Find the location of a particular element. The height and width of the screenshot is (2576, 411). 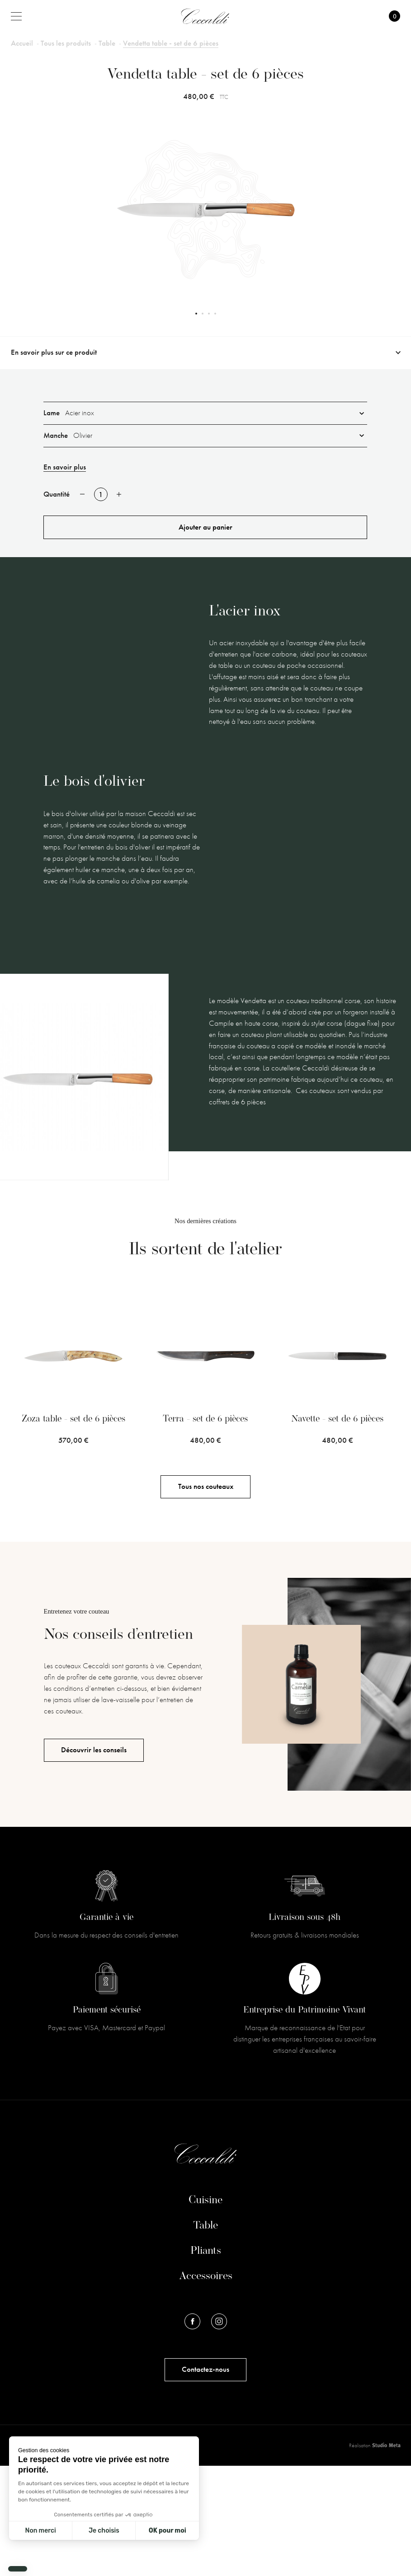

Cuisine is located at coordinates (205, 2310).